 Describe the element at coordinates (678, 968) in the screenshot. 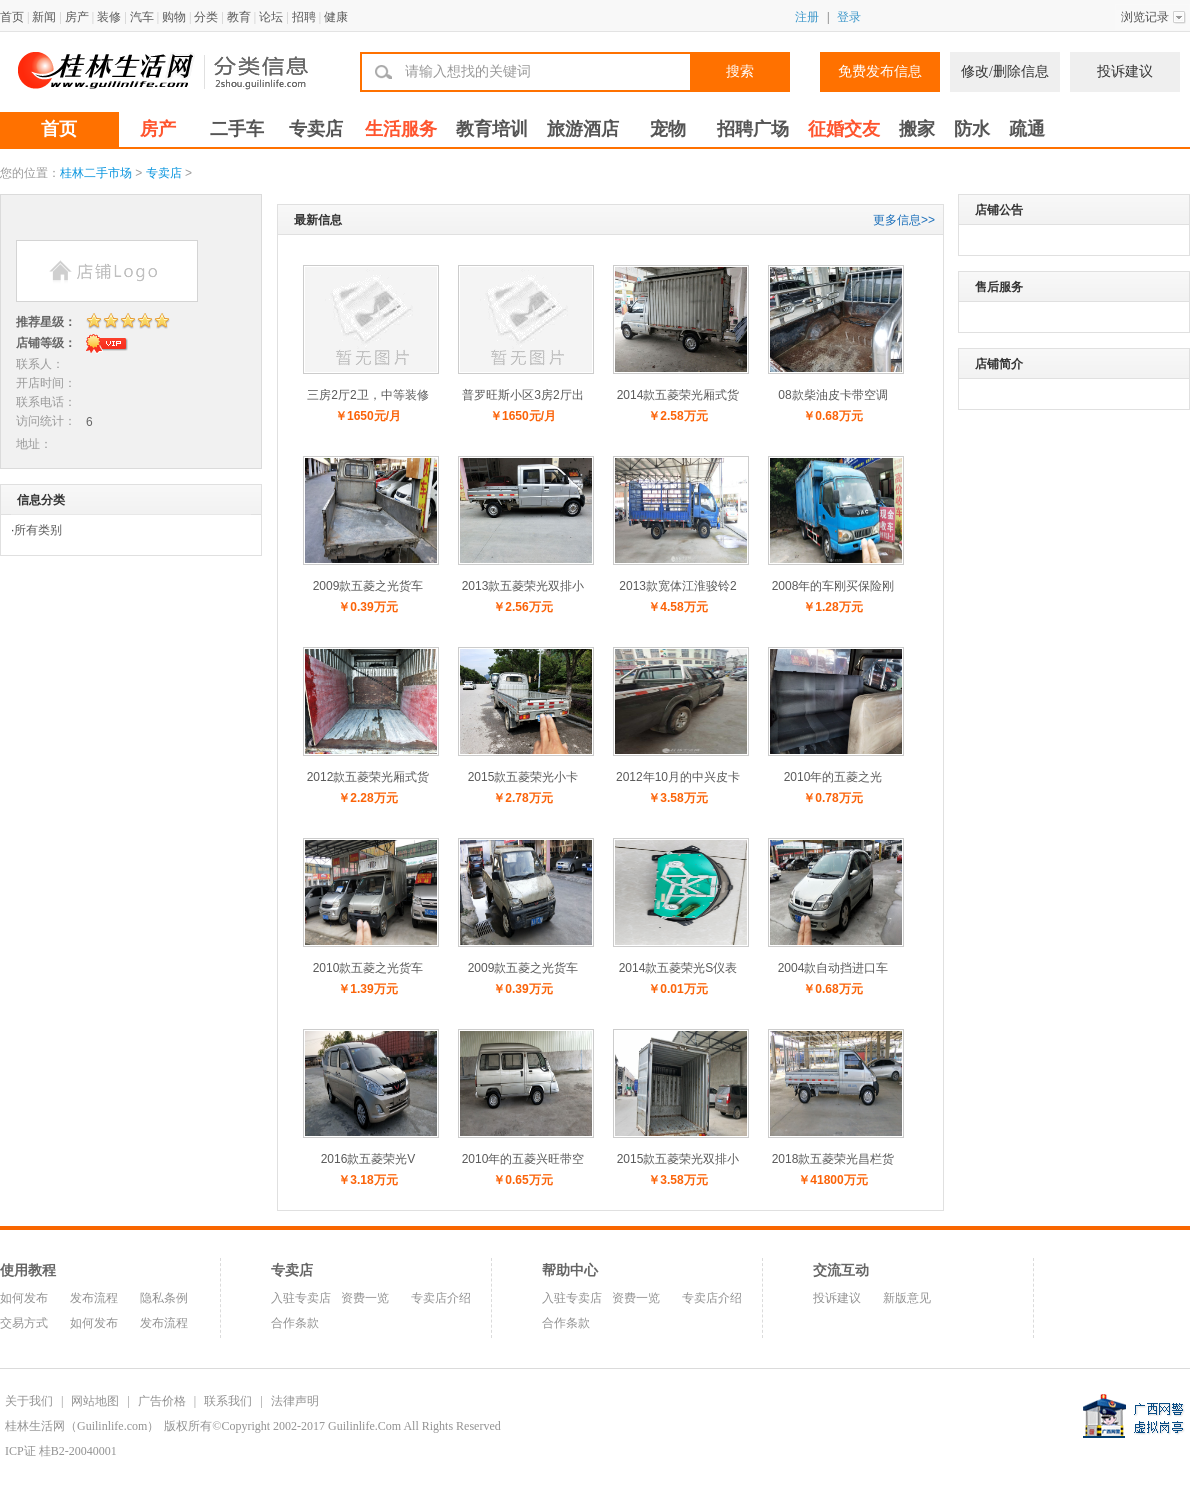

I see `2014款五菱荣光S仪表` at that location.